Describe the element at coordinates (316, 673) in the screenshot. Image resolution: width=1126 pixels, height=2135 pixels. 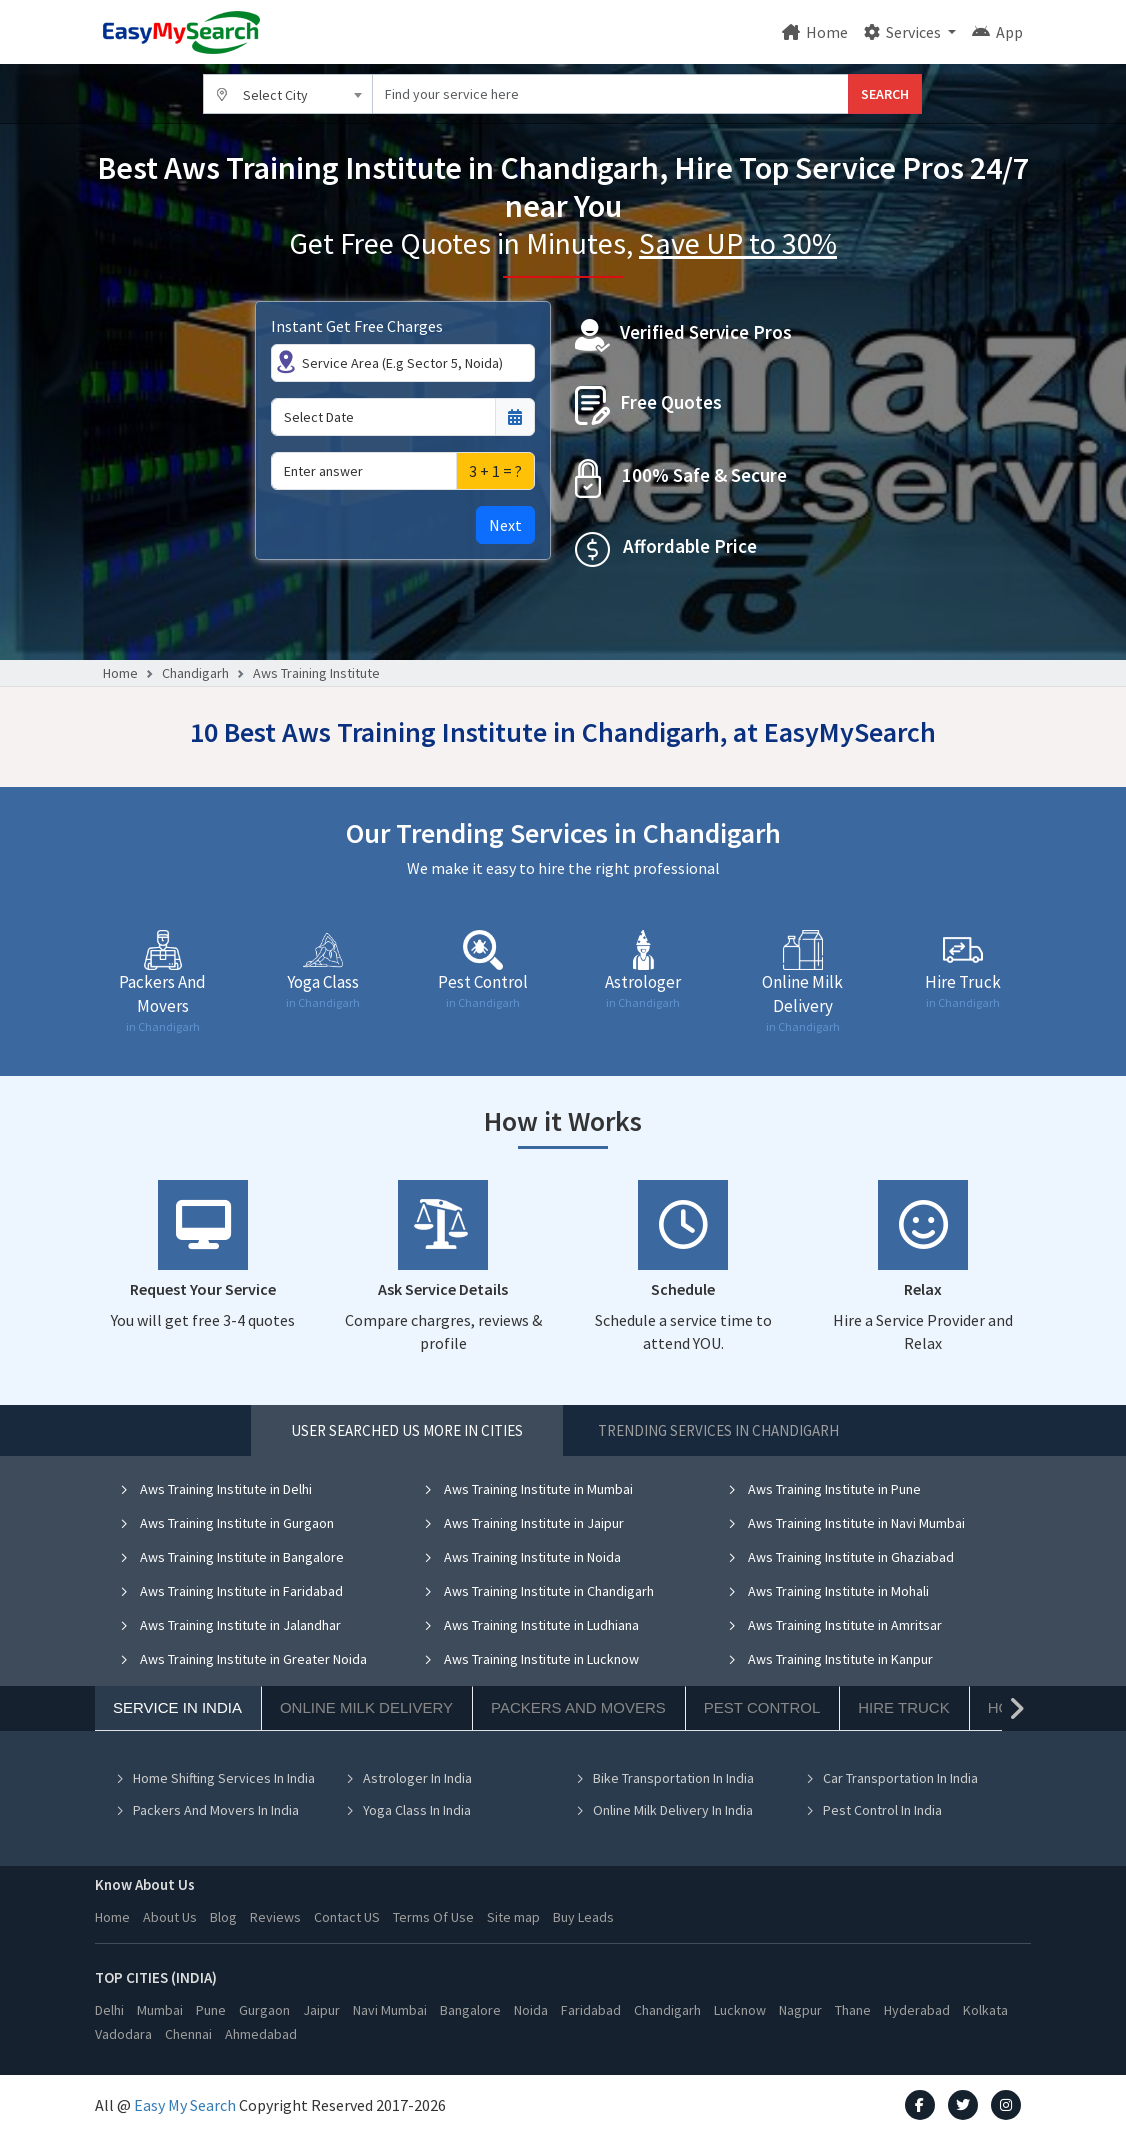
I see `Aws Training Institute` at that location.